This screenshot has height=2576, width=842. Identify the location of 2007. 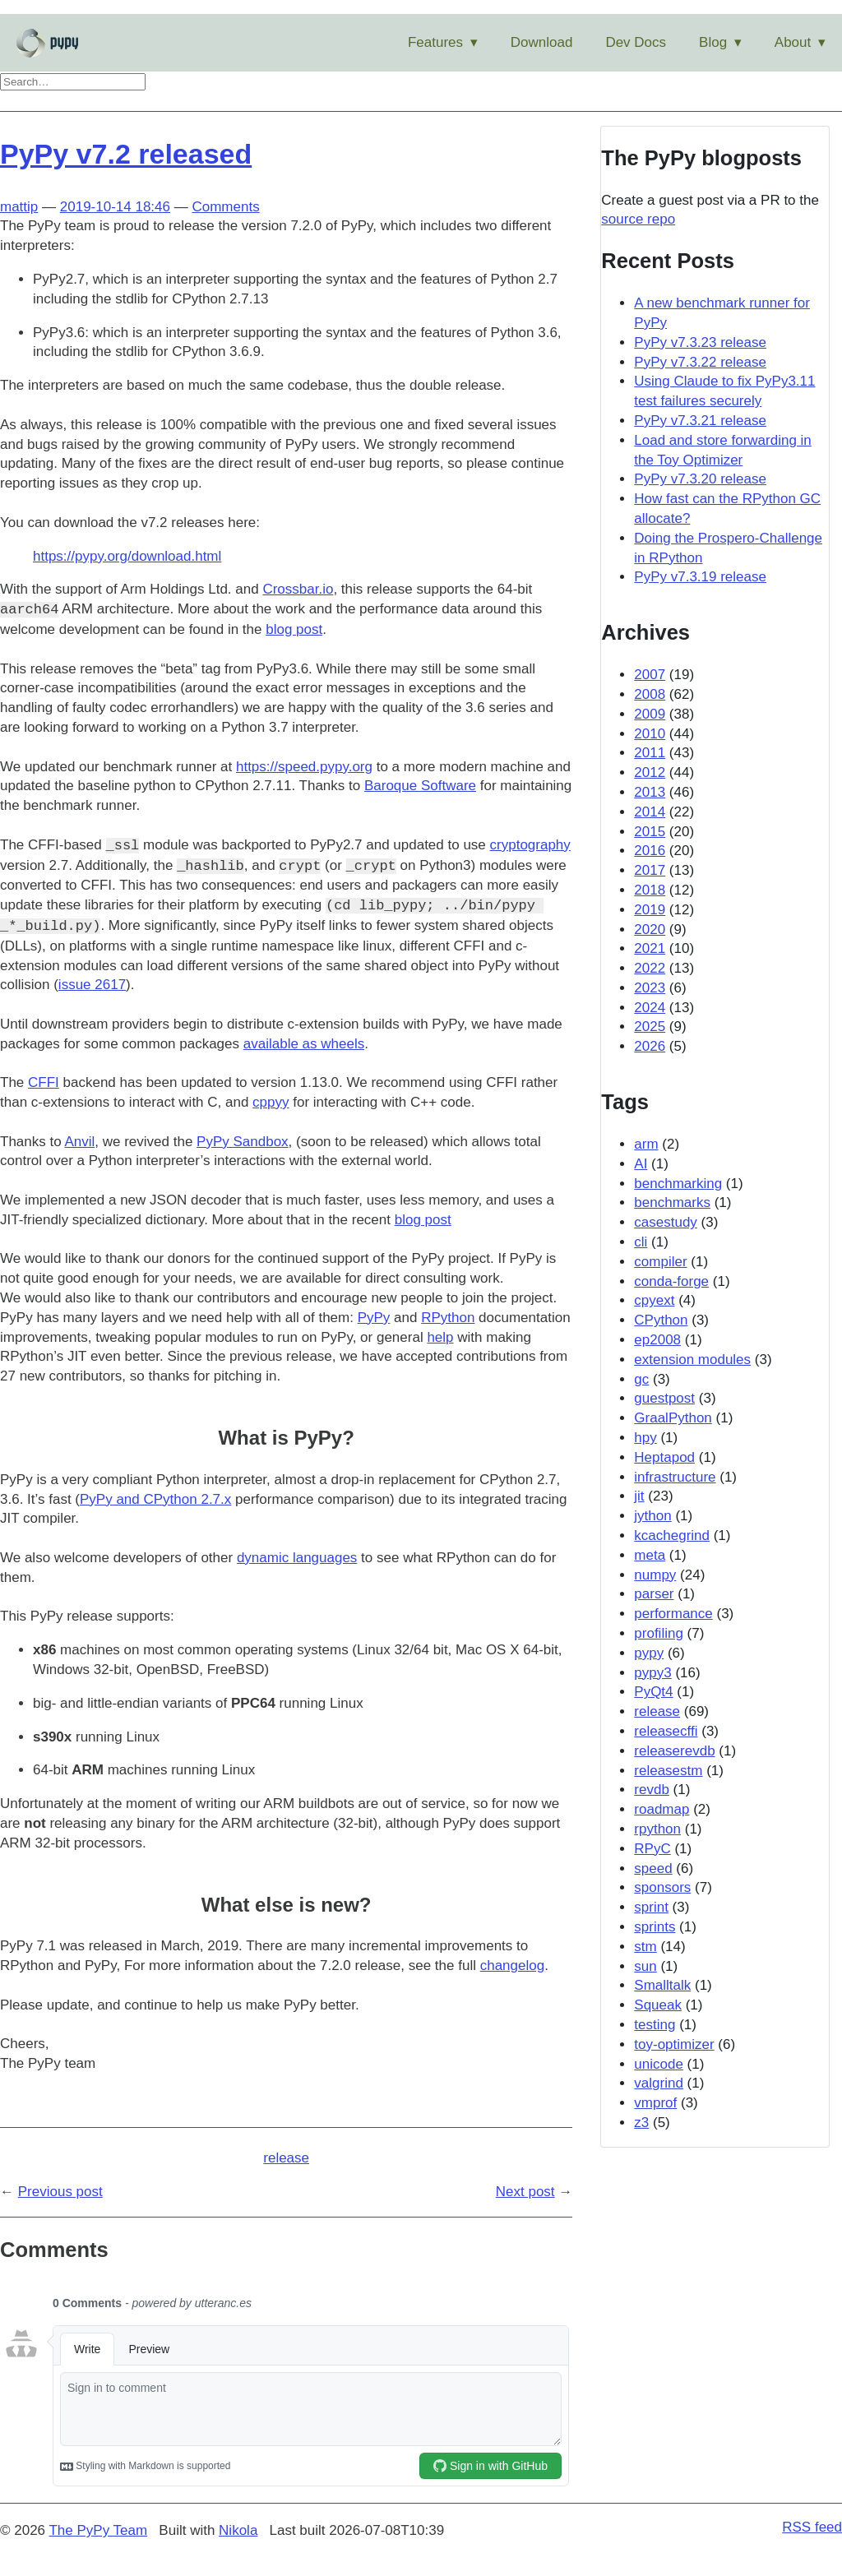
(649, 674).